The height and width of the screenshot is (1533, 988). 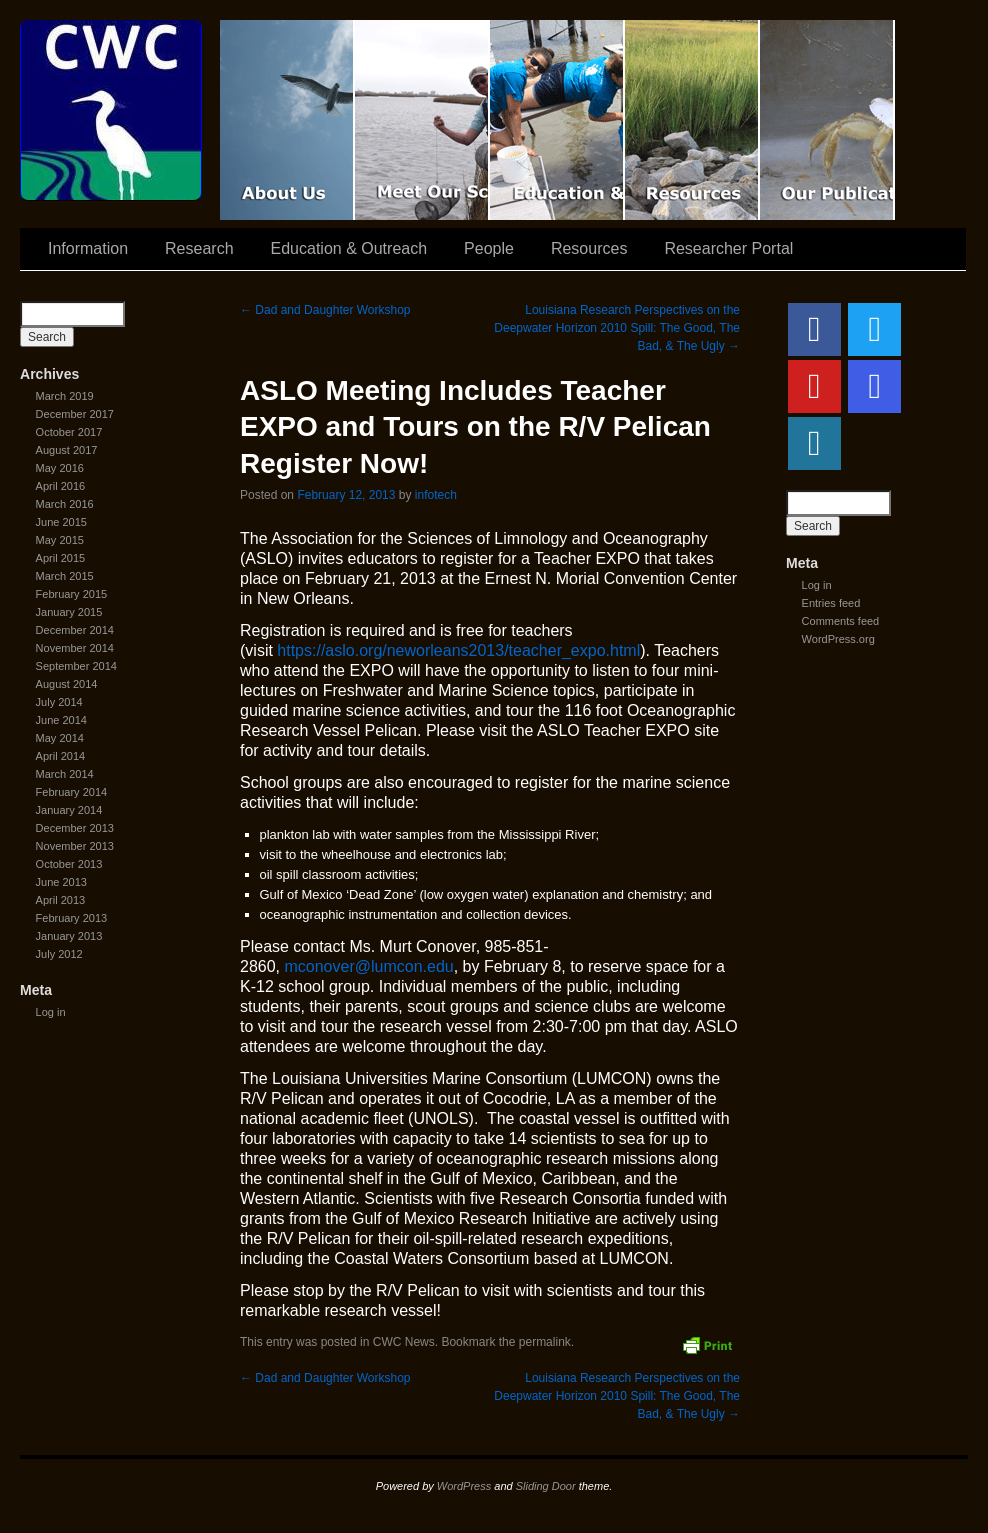 What do you see at coordinates (60, 540) in the screenshot?
I see `May 2015` at bounding box center [60, 540].